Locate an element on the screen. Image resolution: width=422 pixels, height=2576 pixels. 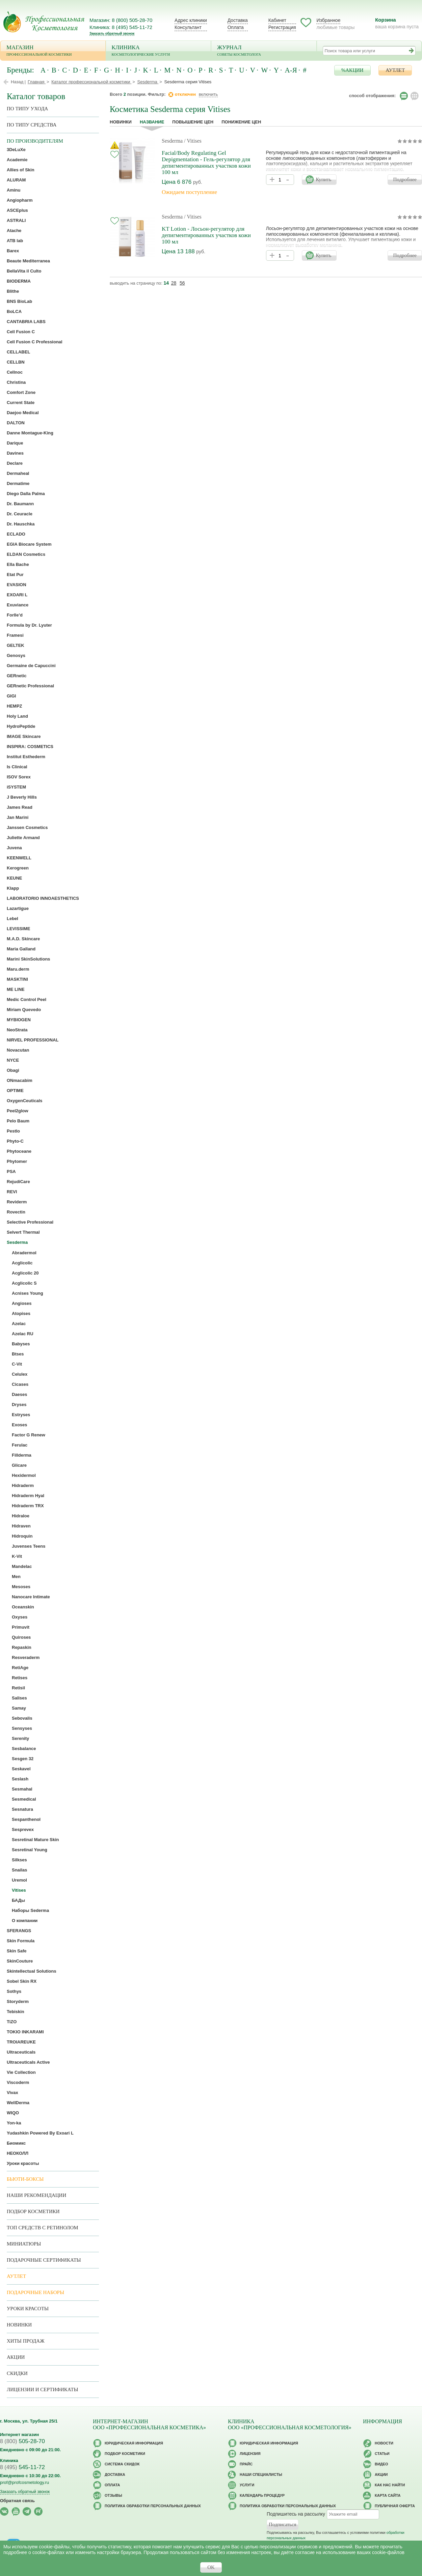
Sothys is located at coordinates (14, 1991).